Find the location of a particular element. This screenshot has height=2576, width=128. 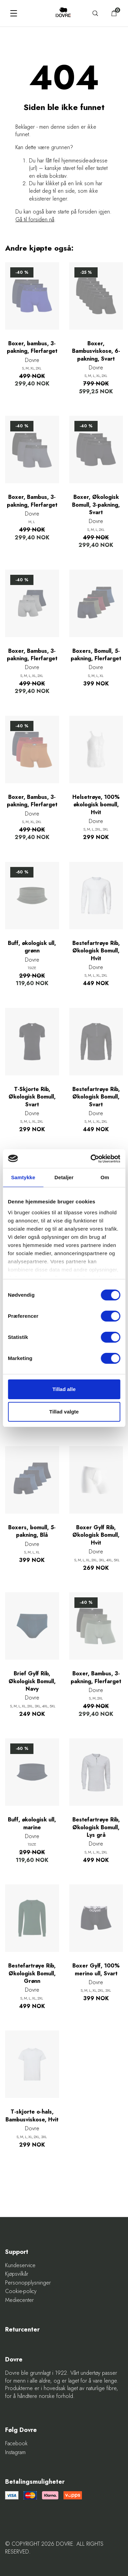

Boxer Gylf, 100% merino ull, Svart is located at coordinates (96, 1969).